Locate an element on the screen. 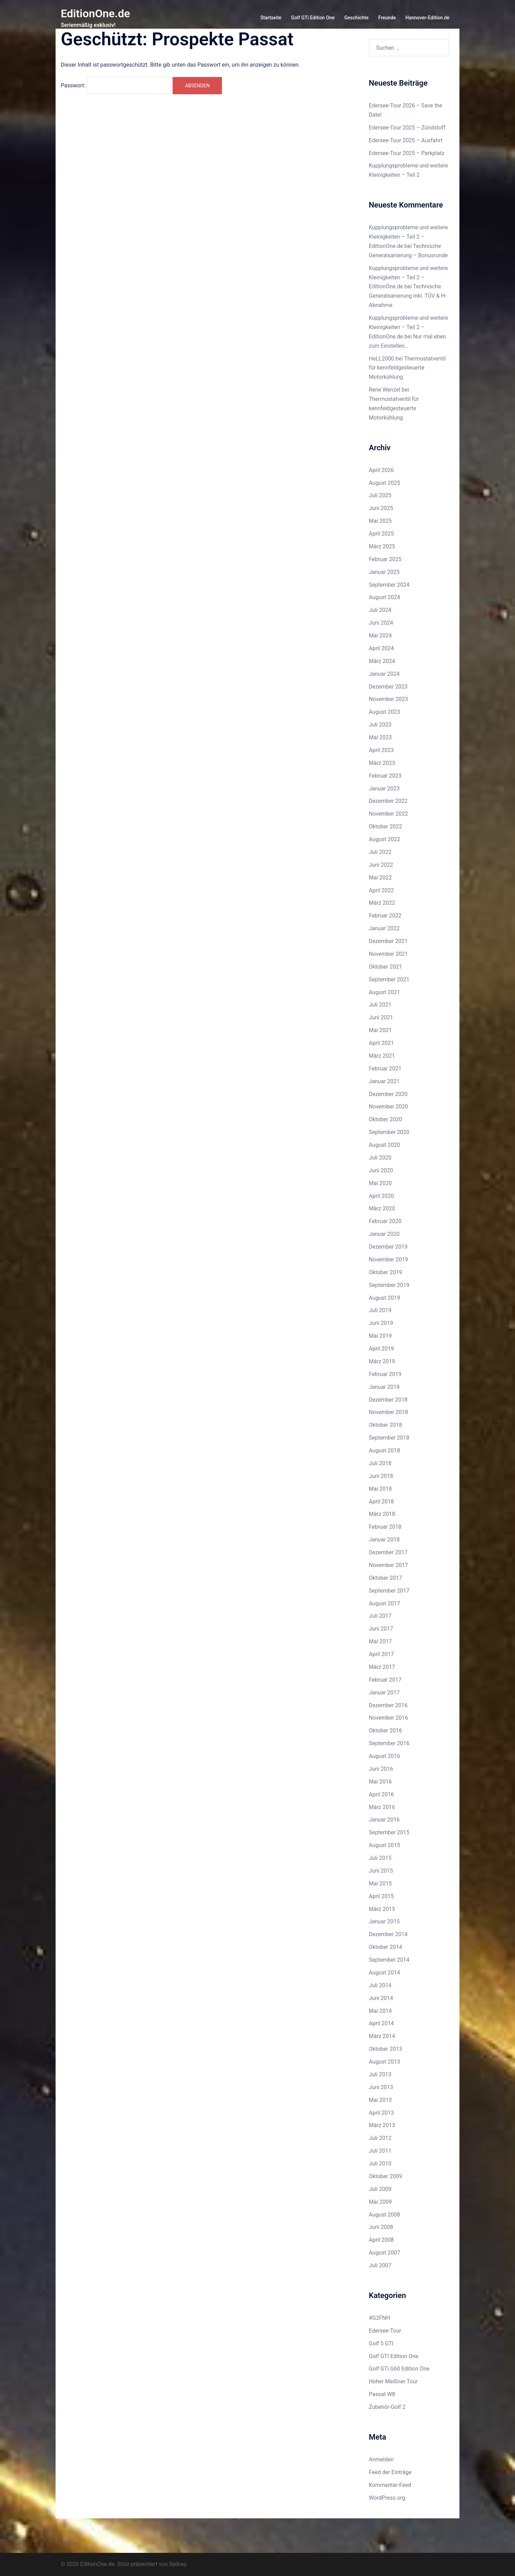 The width and height of the screenshot is (515, 2576). August 2018 is located at coordinates (384, 1450).